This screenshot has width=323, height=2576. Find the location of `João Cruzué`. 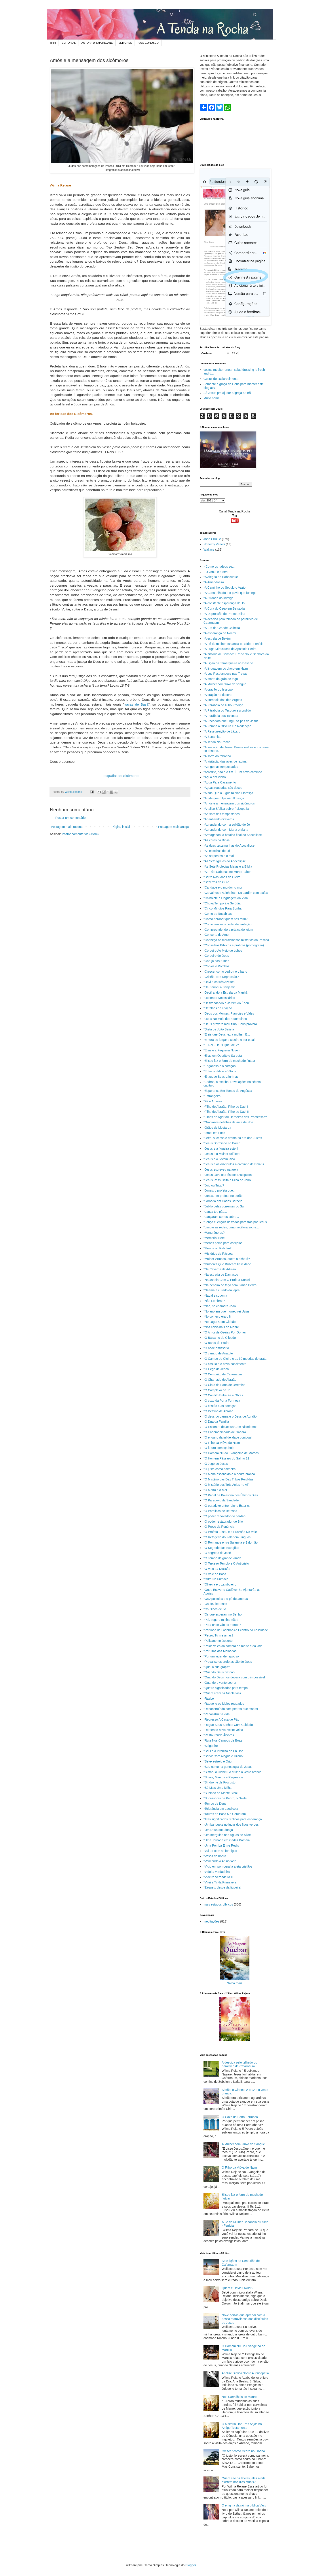

João Cruzué is located at coordinates (212, 539).